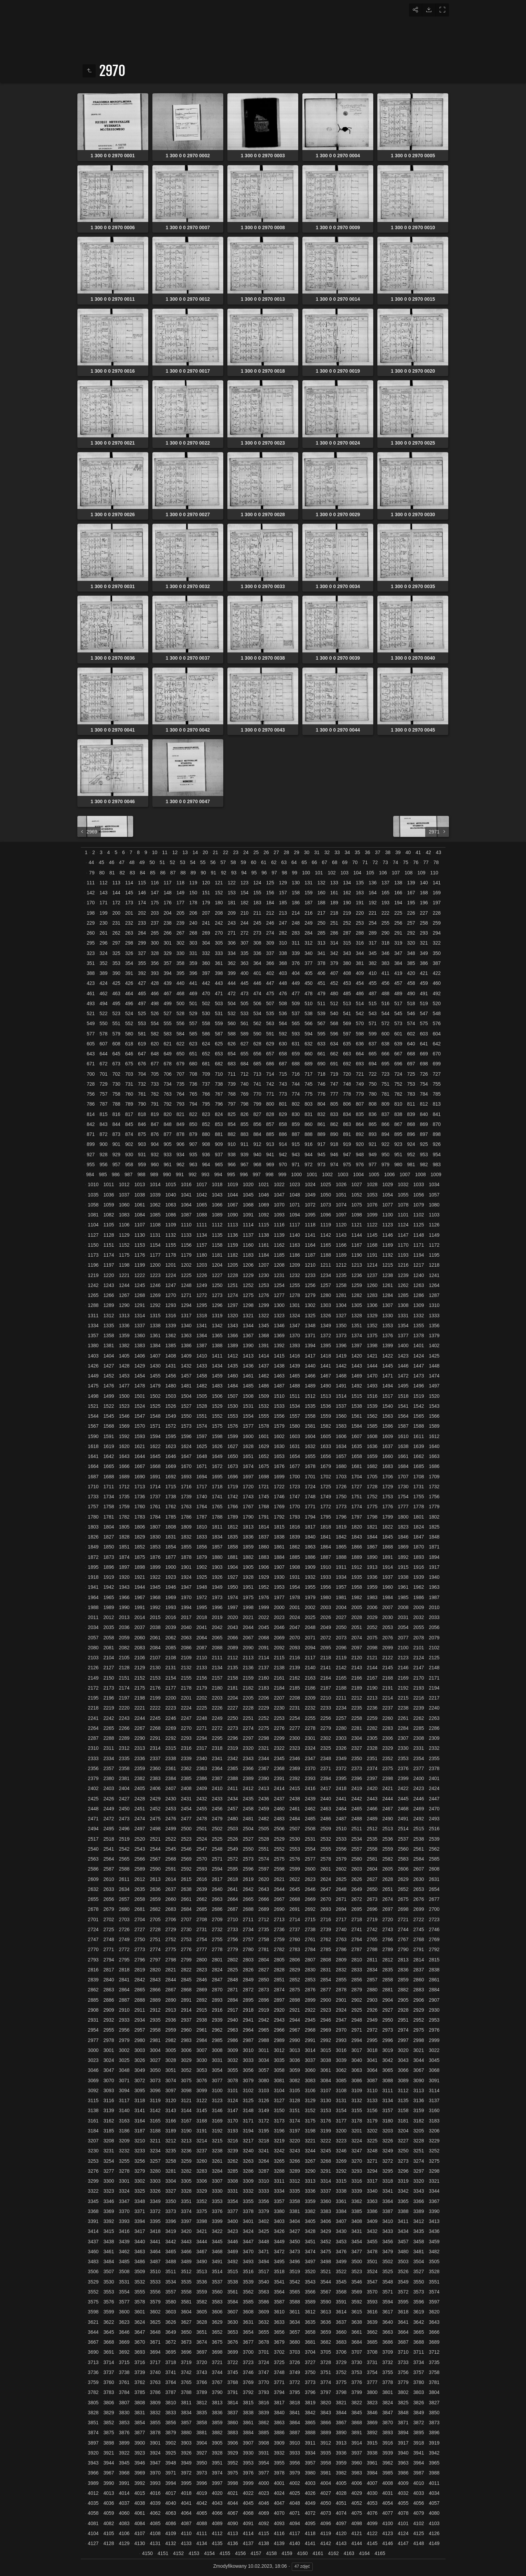 The image size is (526, 2576). I want to click on 2563, so click(93, 1859).